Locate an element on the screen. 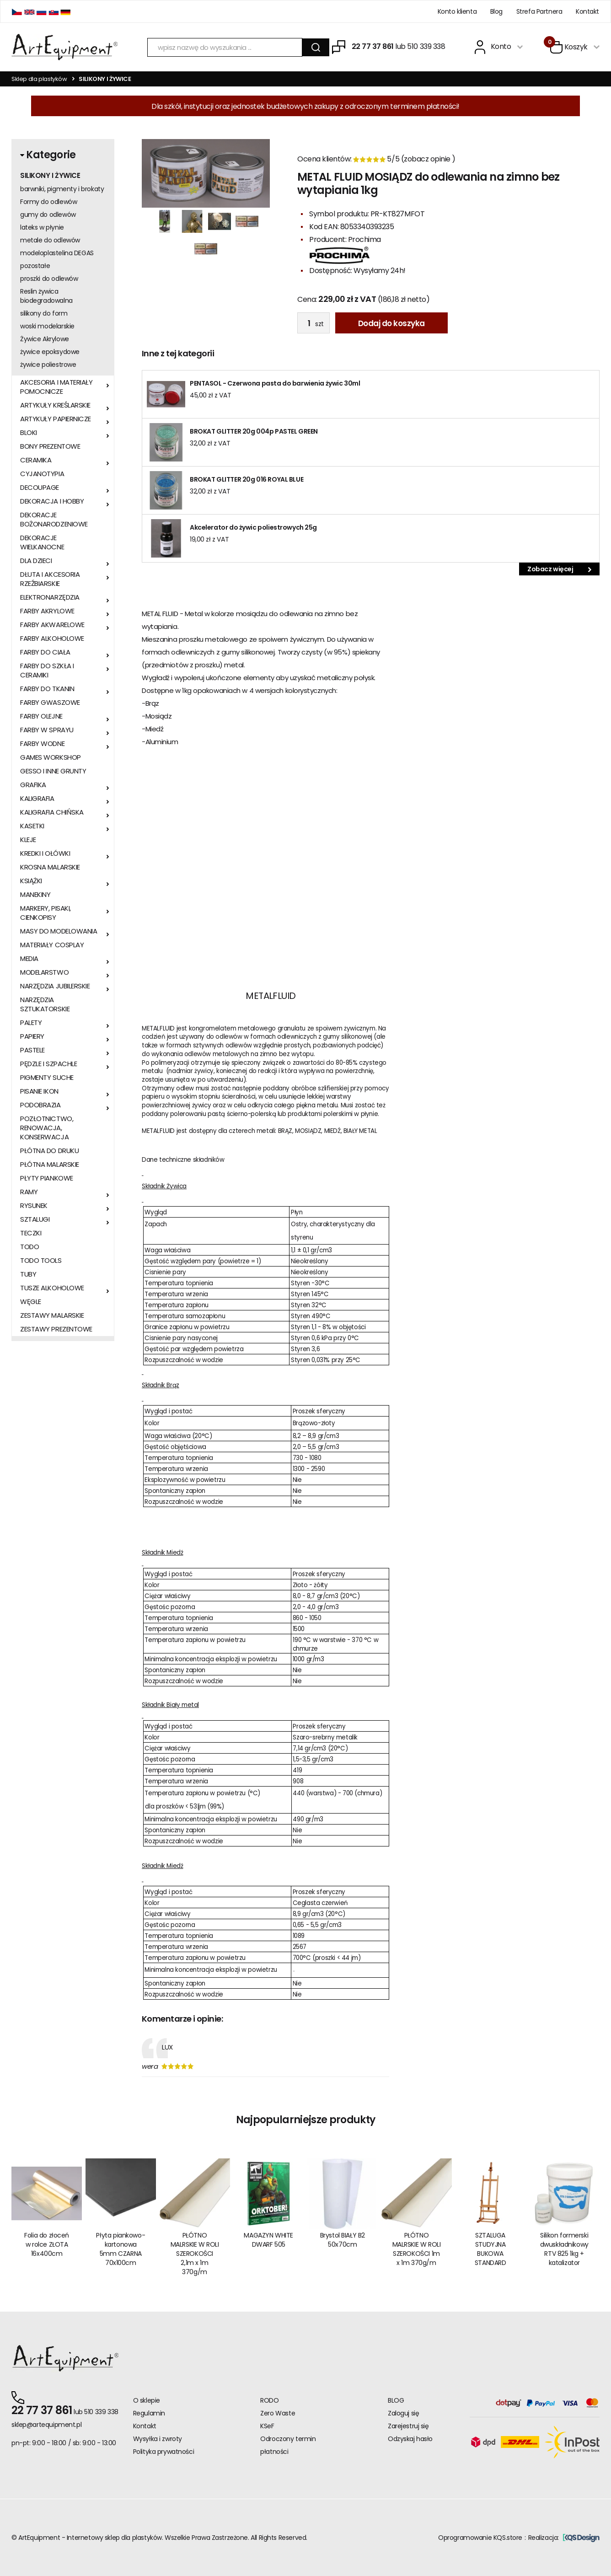  MODELARSTWO is located at coordinates (44, 972).